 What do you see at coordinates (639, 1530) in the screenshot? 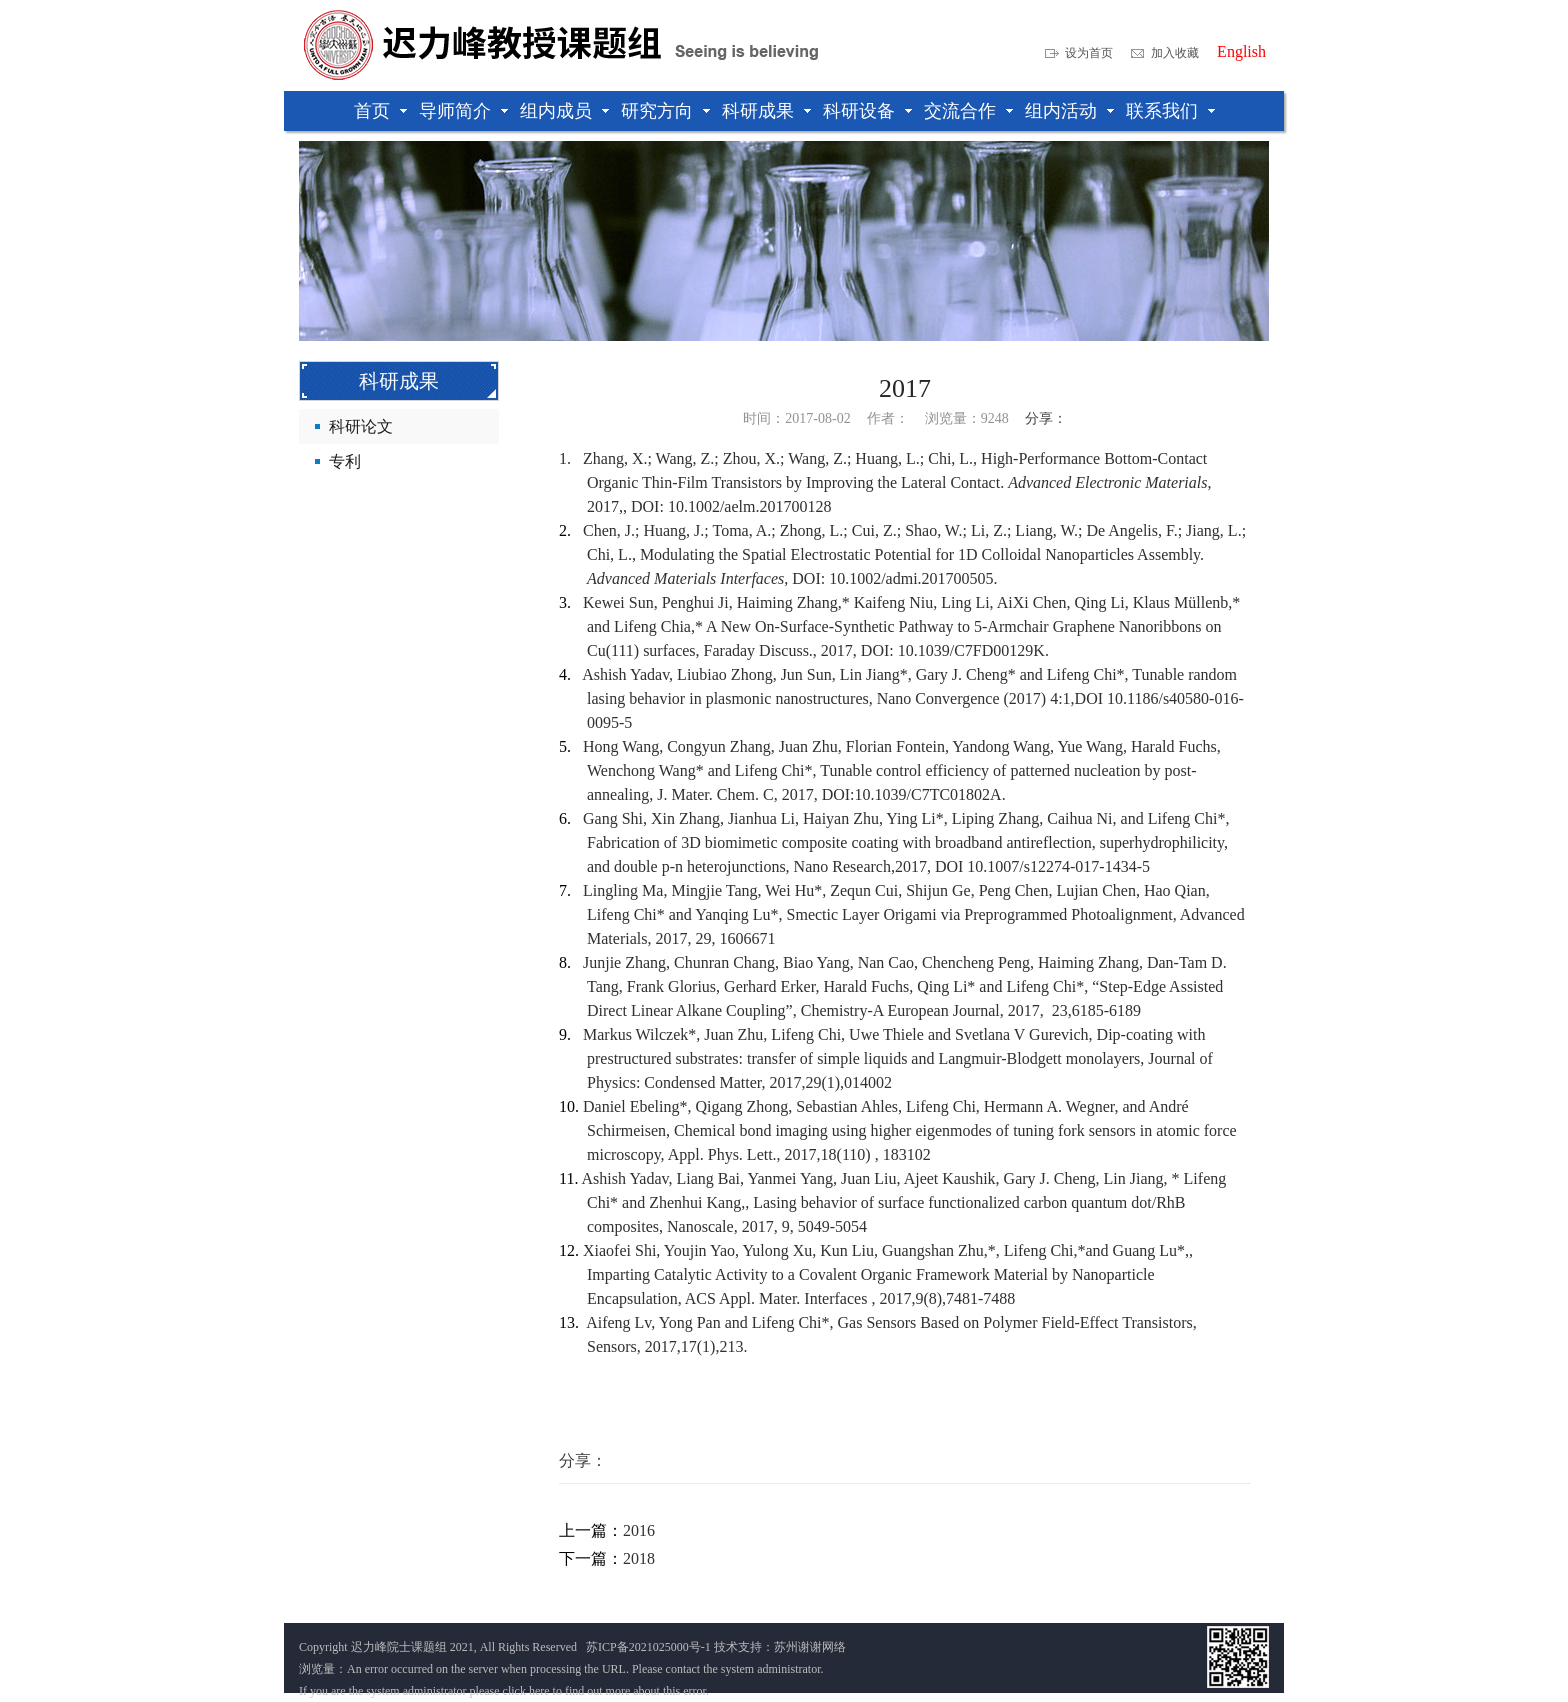
I see `2016` at bounding box center [639, 1530].